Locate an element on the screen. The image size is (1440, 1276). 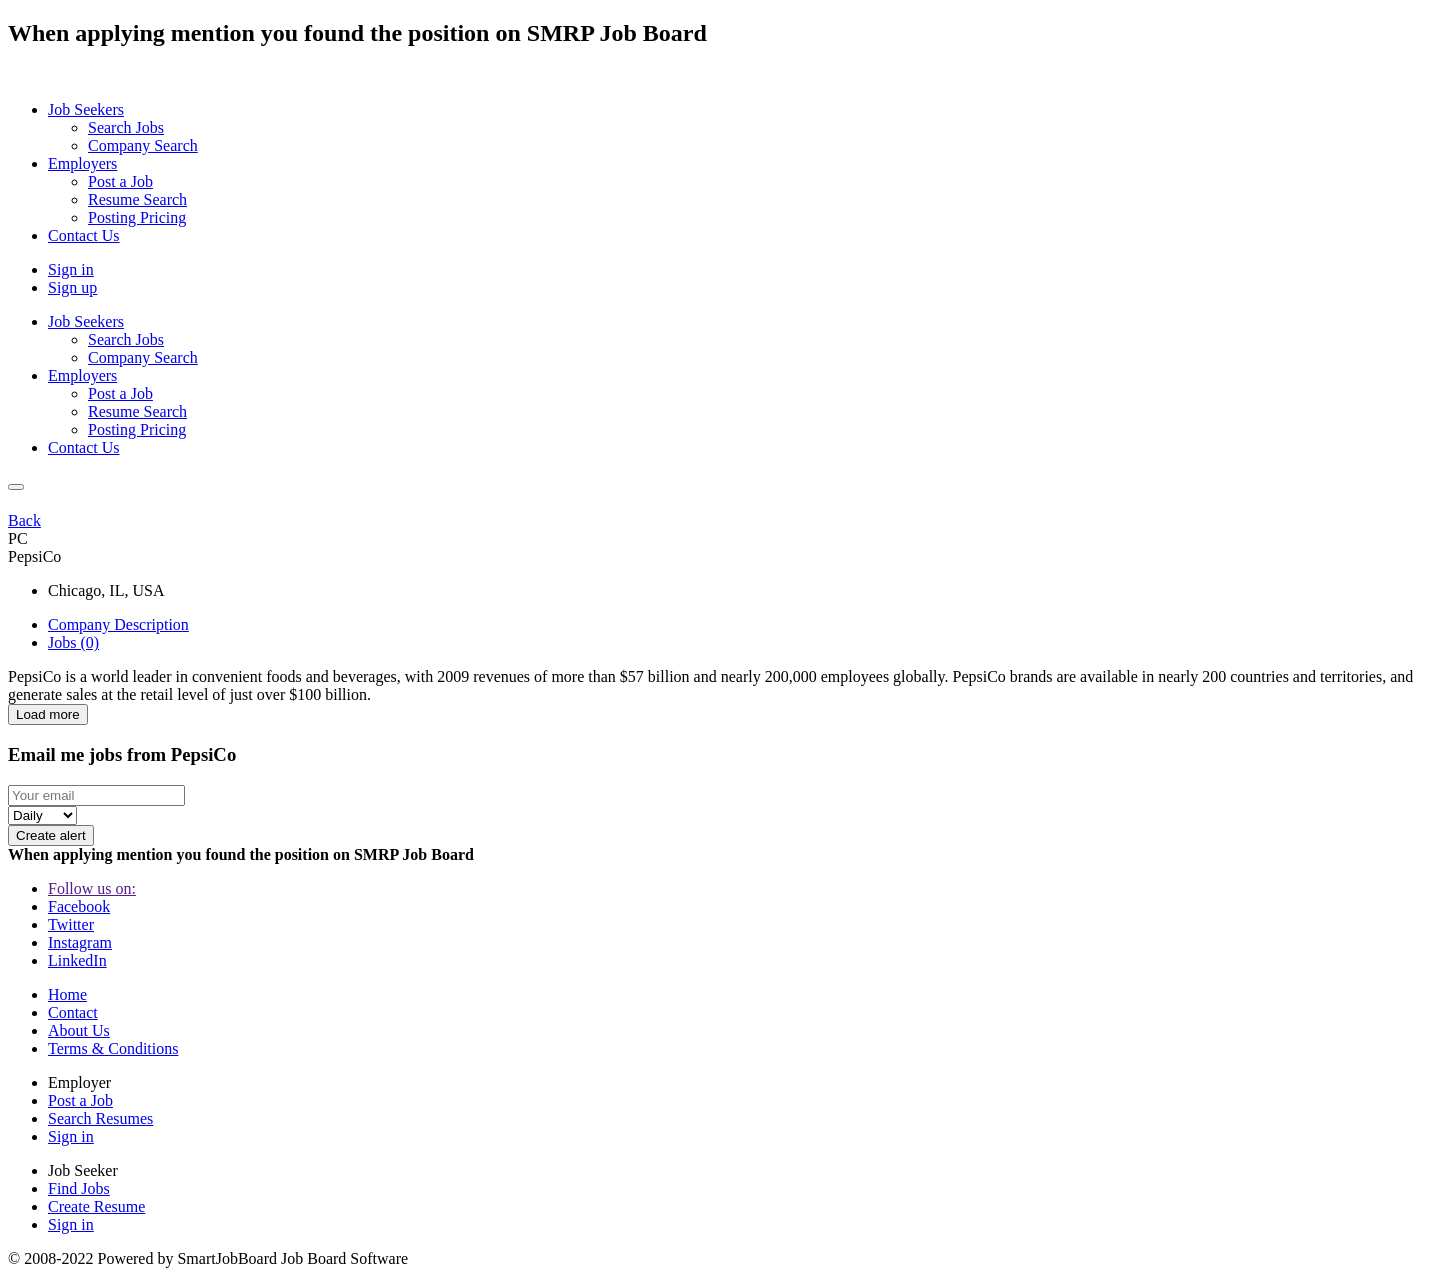
Search Resumes is located at coordinates (100, 1118).